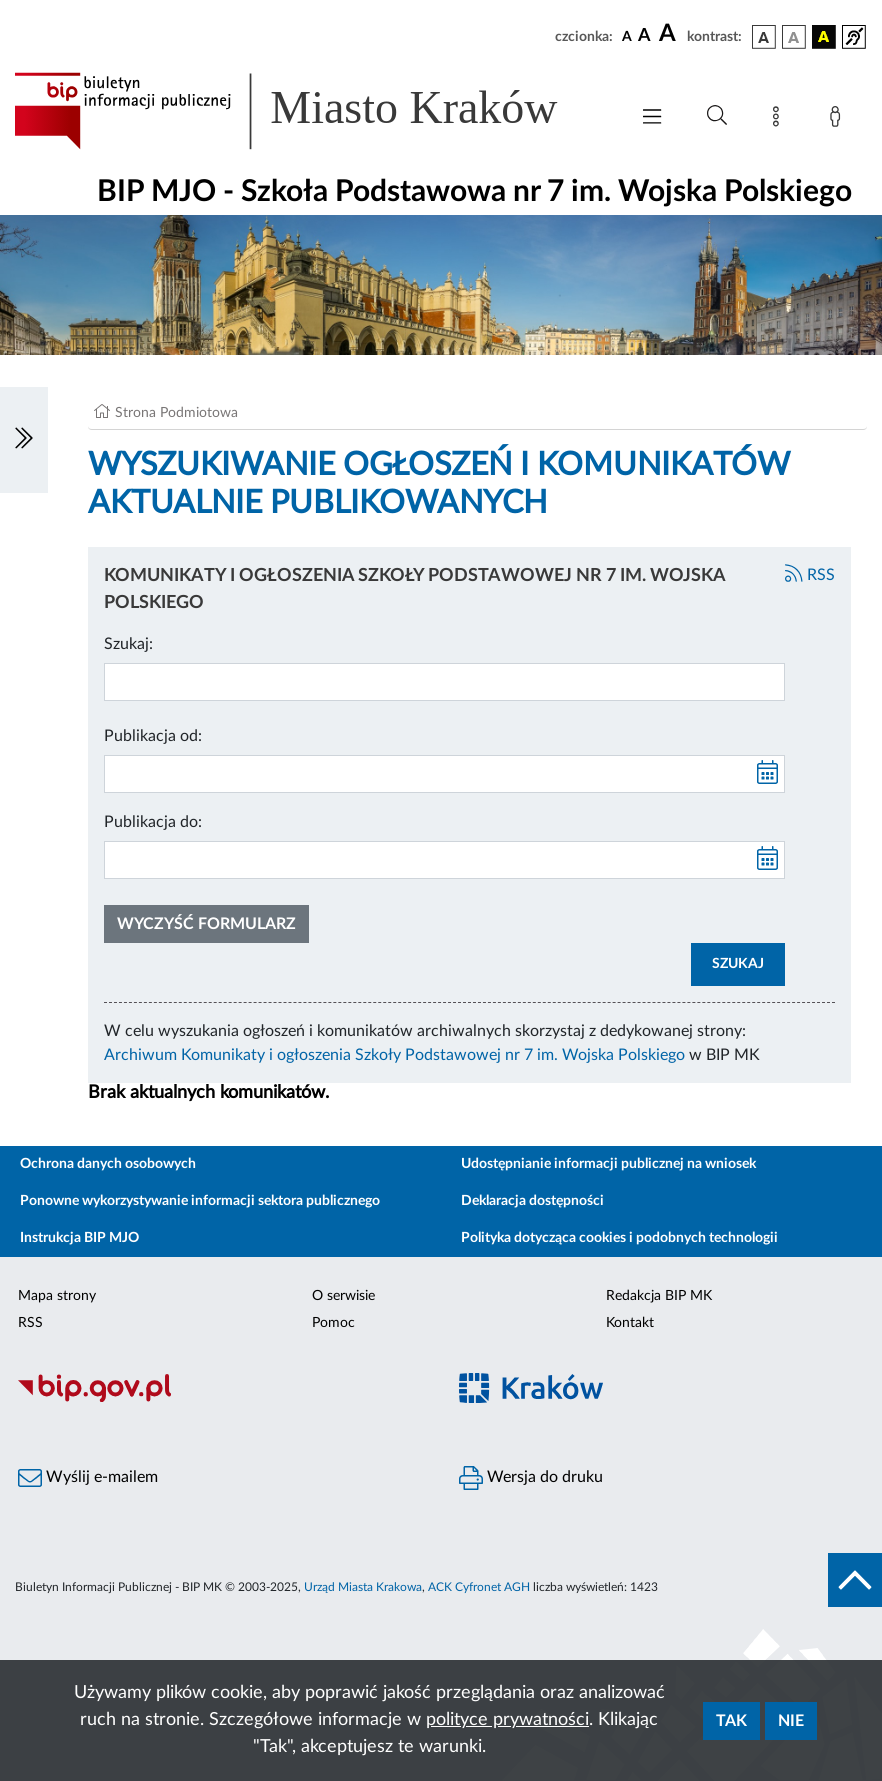 The width and height of the screenshot is (882, 1781). Describe the element at coordinates (608, 1164) in the screenshot. I see `Udostępnianie informacji publicznej na wniosek` at that location.